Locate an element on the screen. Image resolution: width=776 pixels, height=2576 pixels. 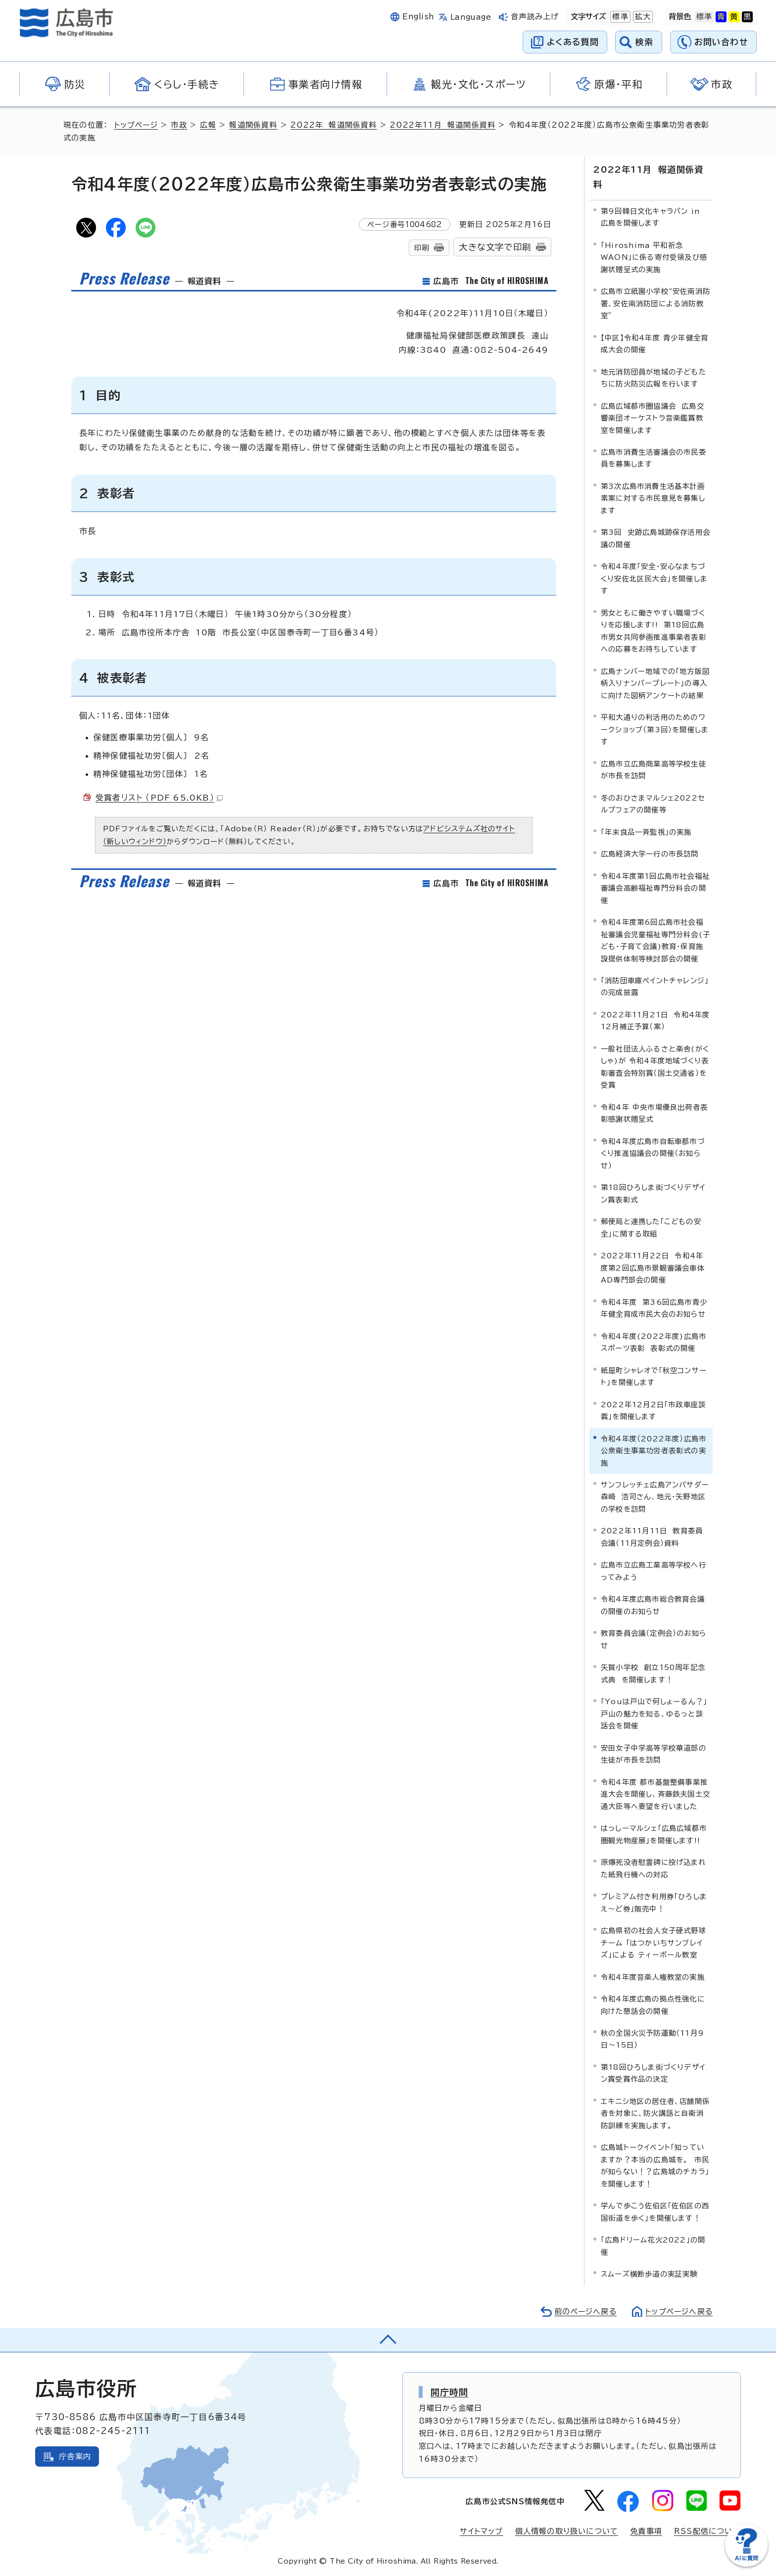
検索 is located at coordinates (644, 42).